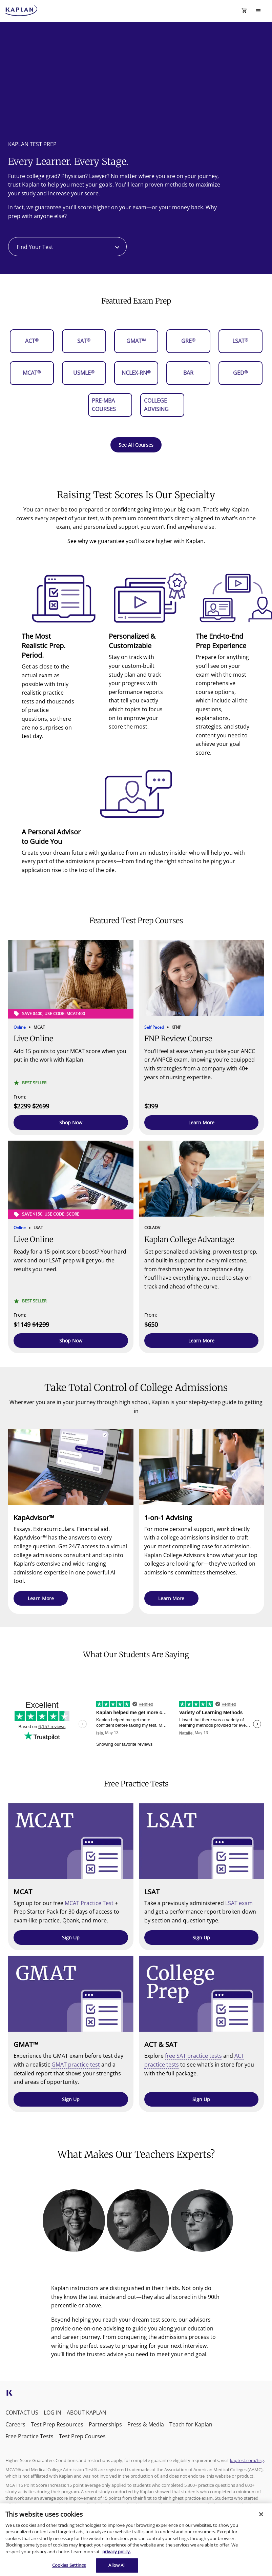 The width and height of the screenshot is (272, 2576). Describe the element at coordinates (190, 2424) in the screenshot. I see `Teach for Kaplan` at that location.